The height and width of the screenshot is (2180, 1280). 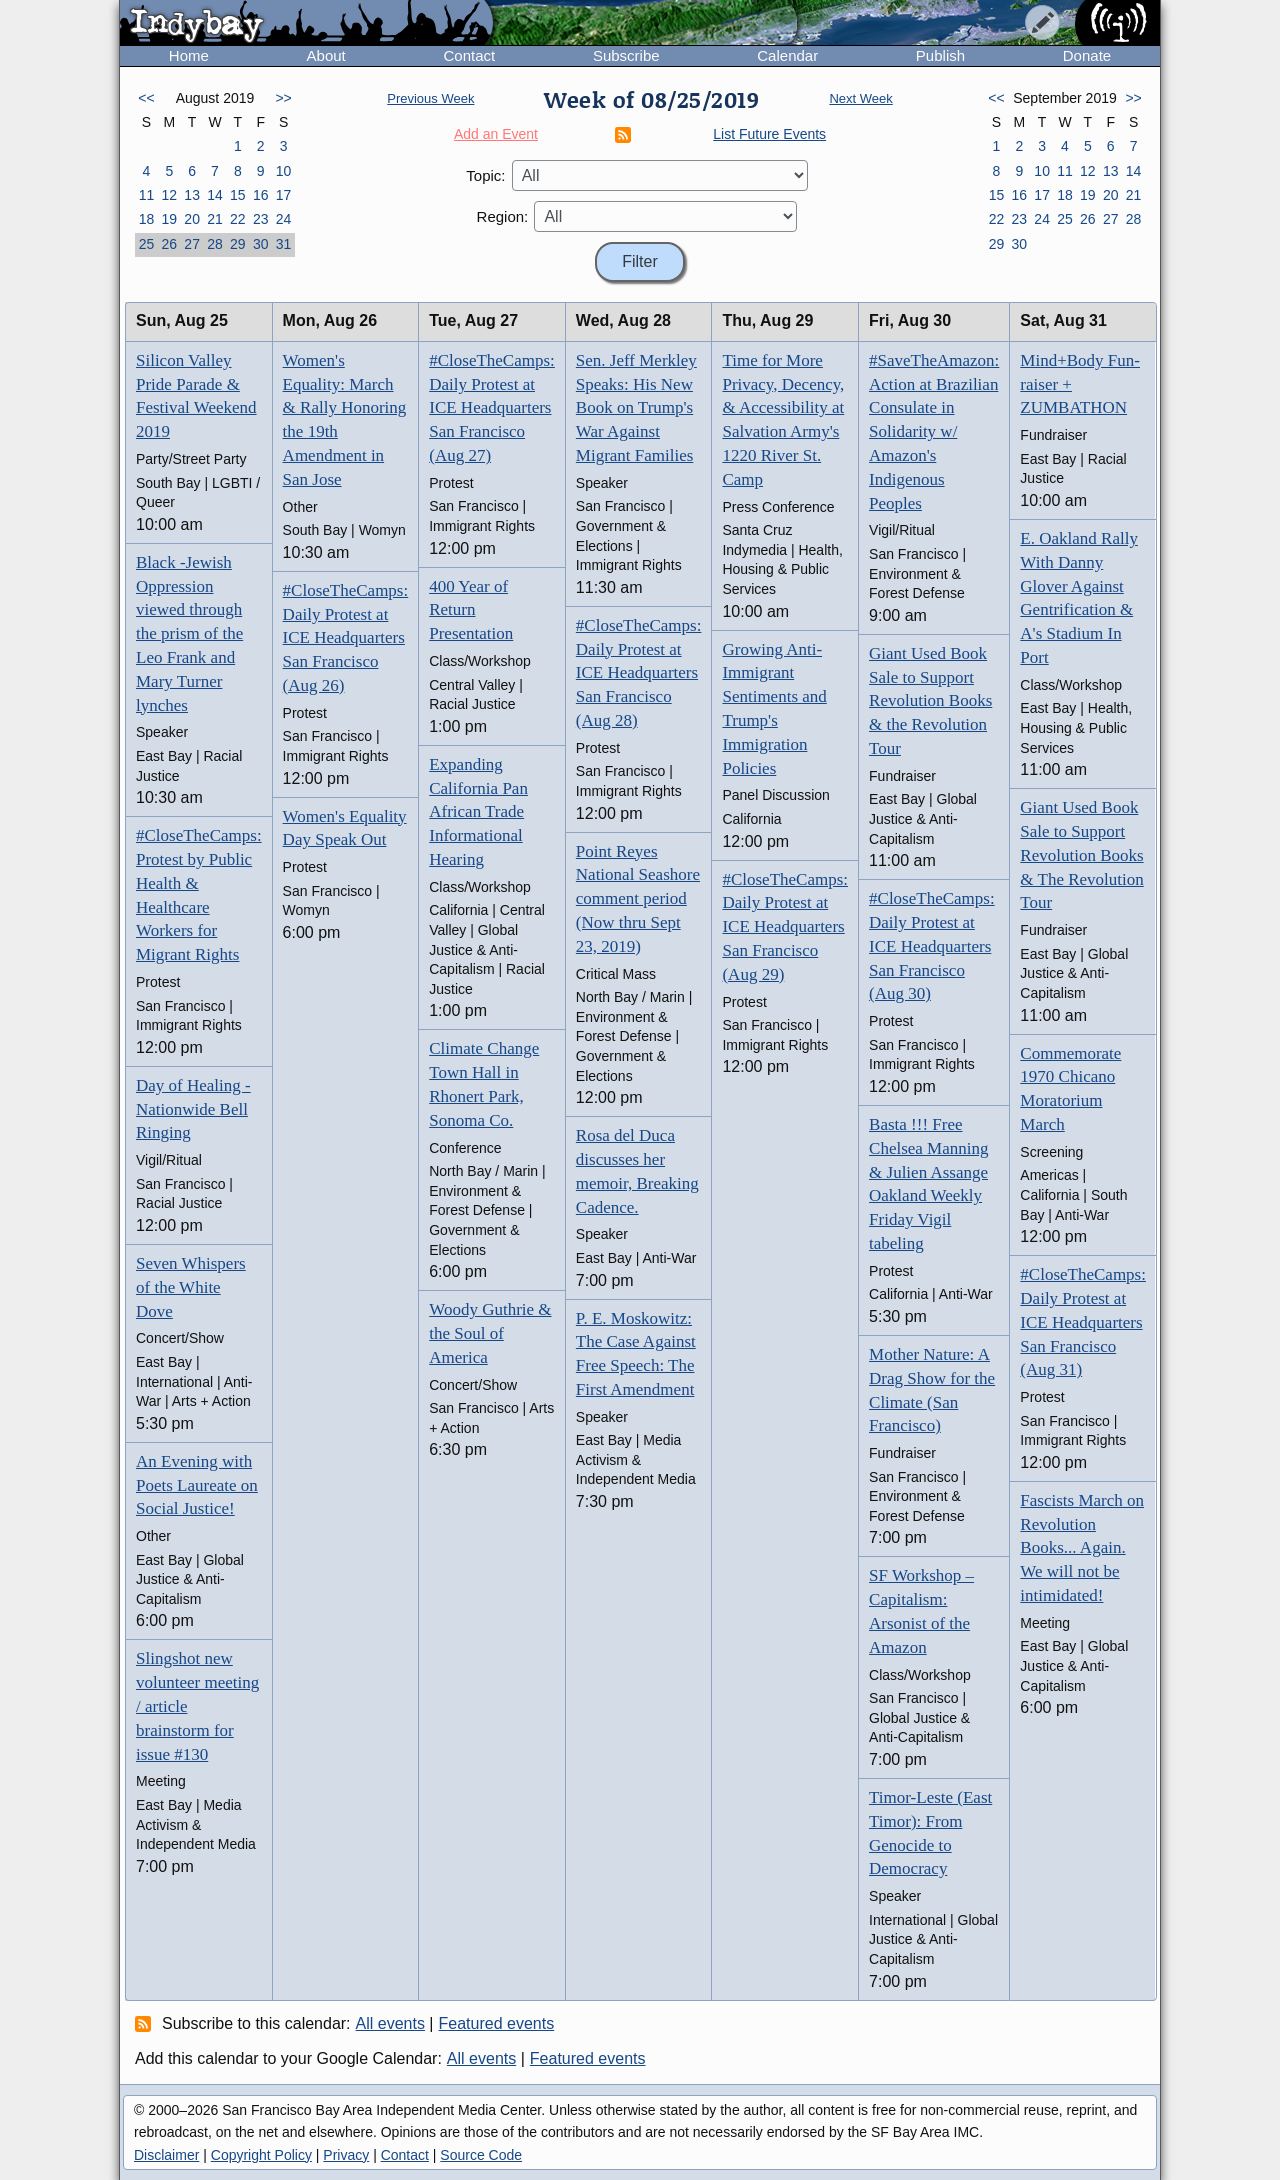 What do you see at coordinates (238, 244) in the screenshot?
I see `29` at bounding box center [238, 244].